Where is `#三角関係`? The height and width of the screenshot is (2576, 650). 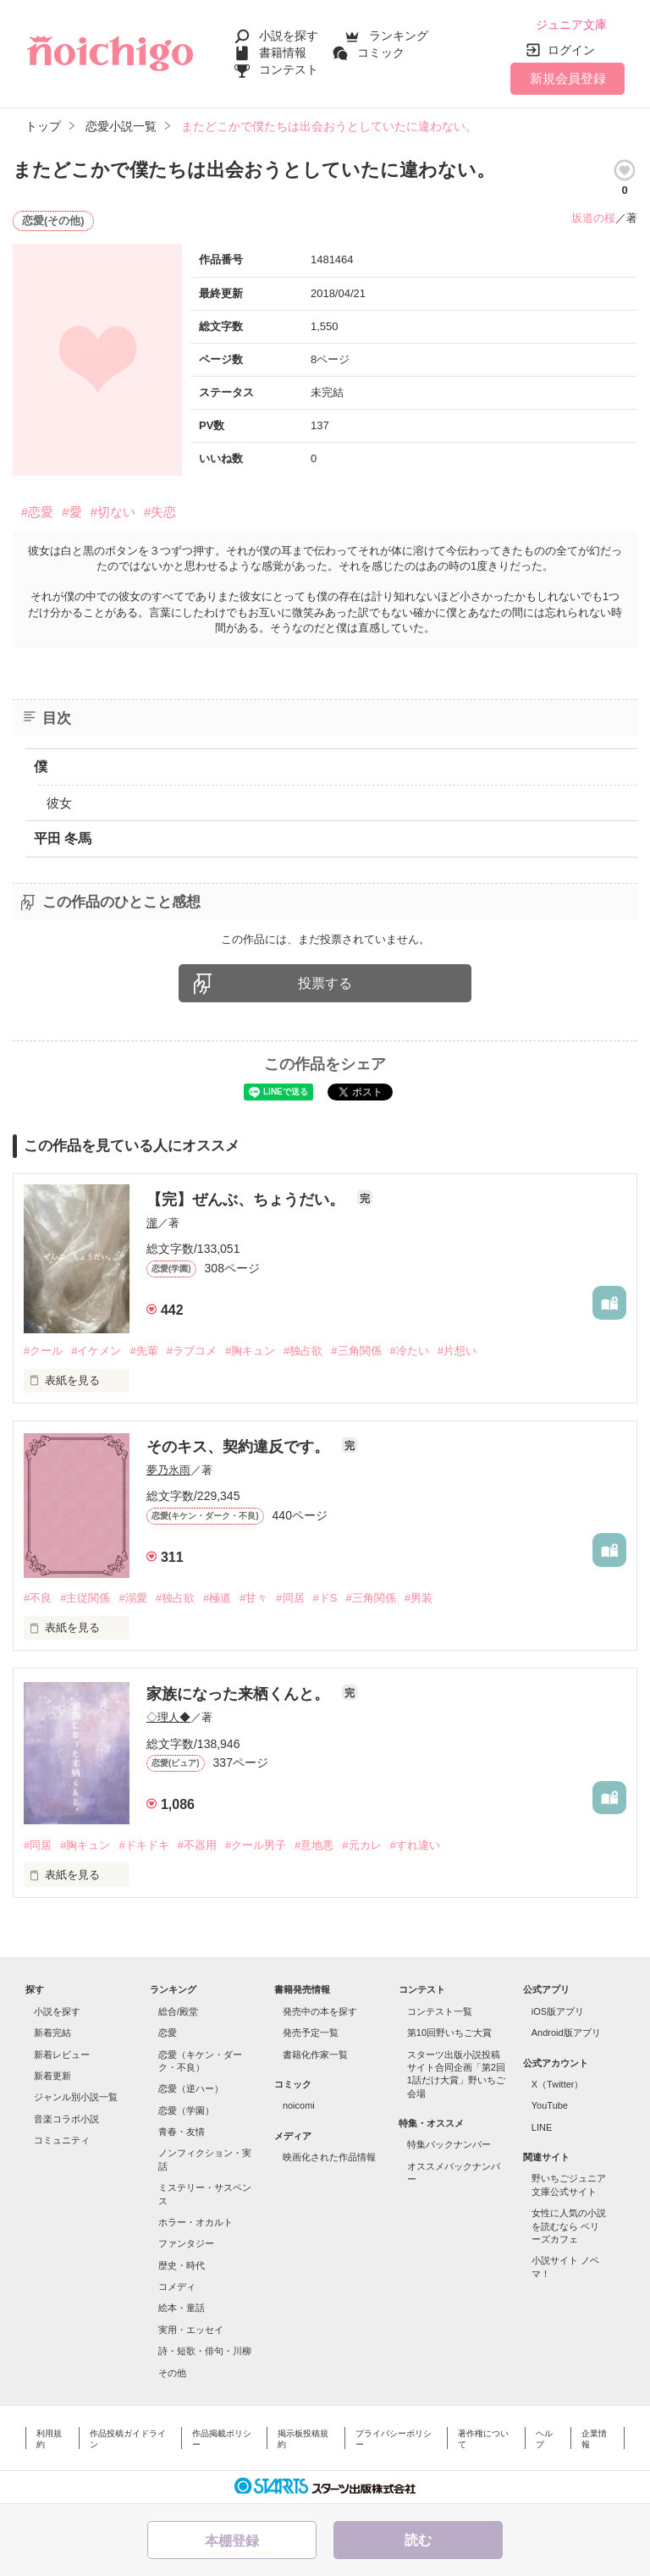 #三角関係 is located at coordinates (356, 1350).